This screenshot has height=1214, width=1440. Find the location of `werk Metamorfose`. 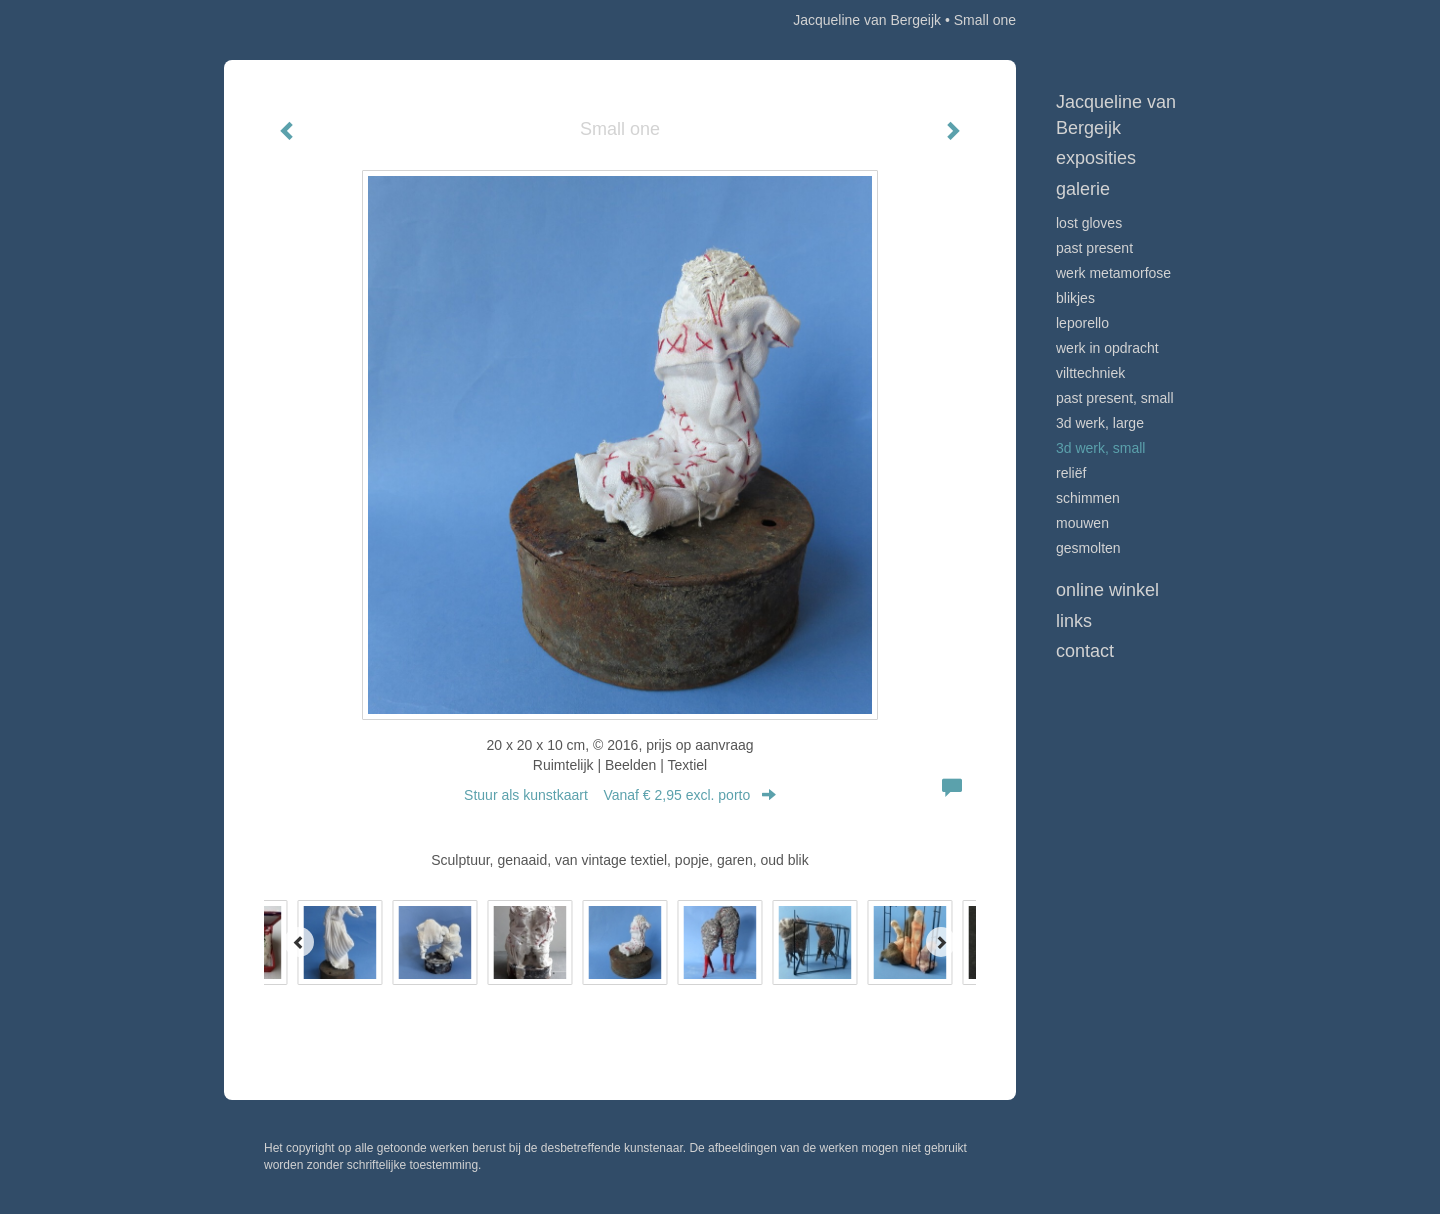

werk Metamorfose is located at coordinates (1113, 273).